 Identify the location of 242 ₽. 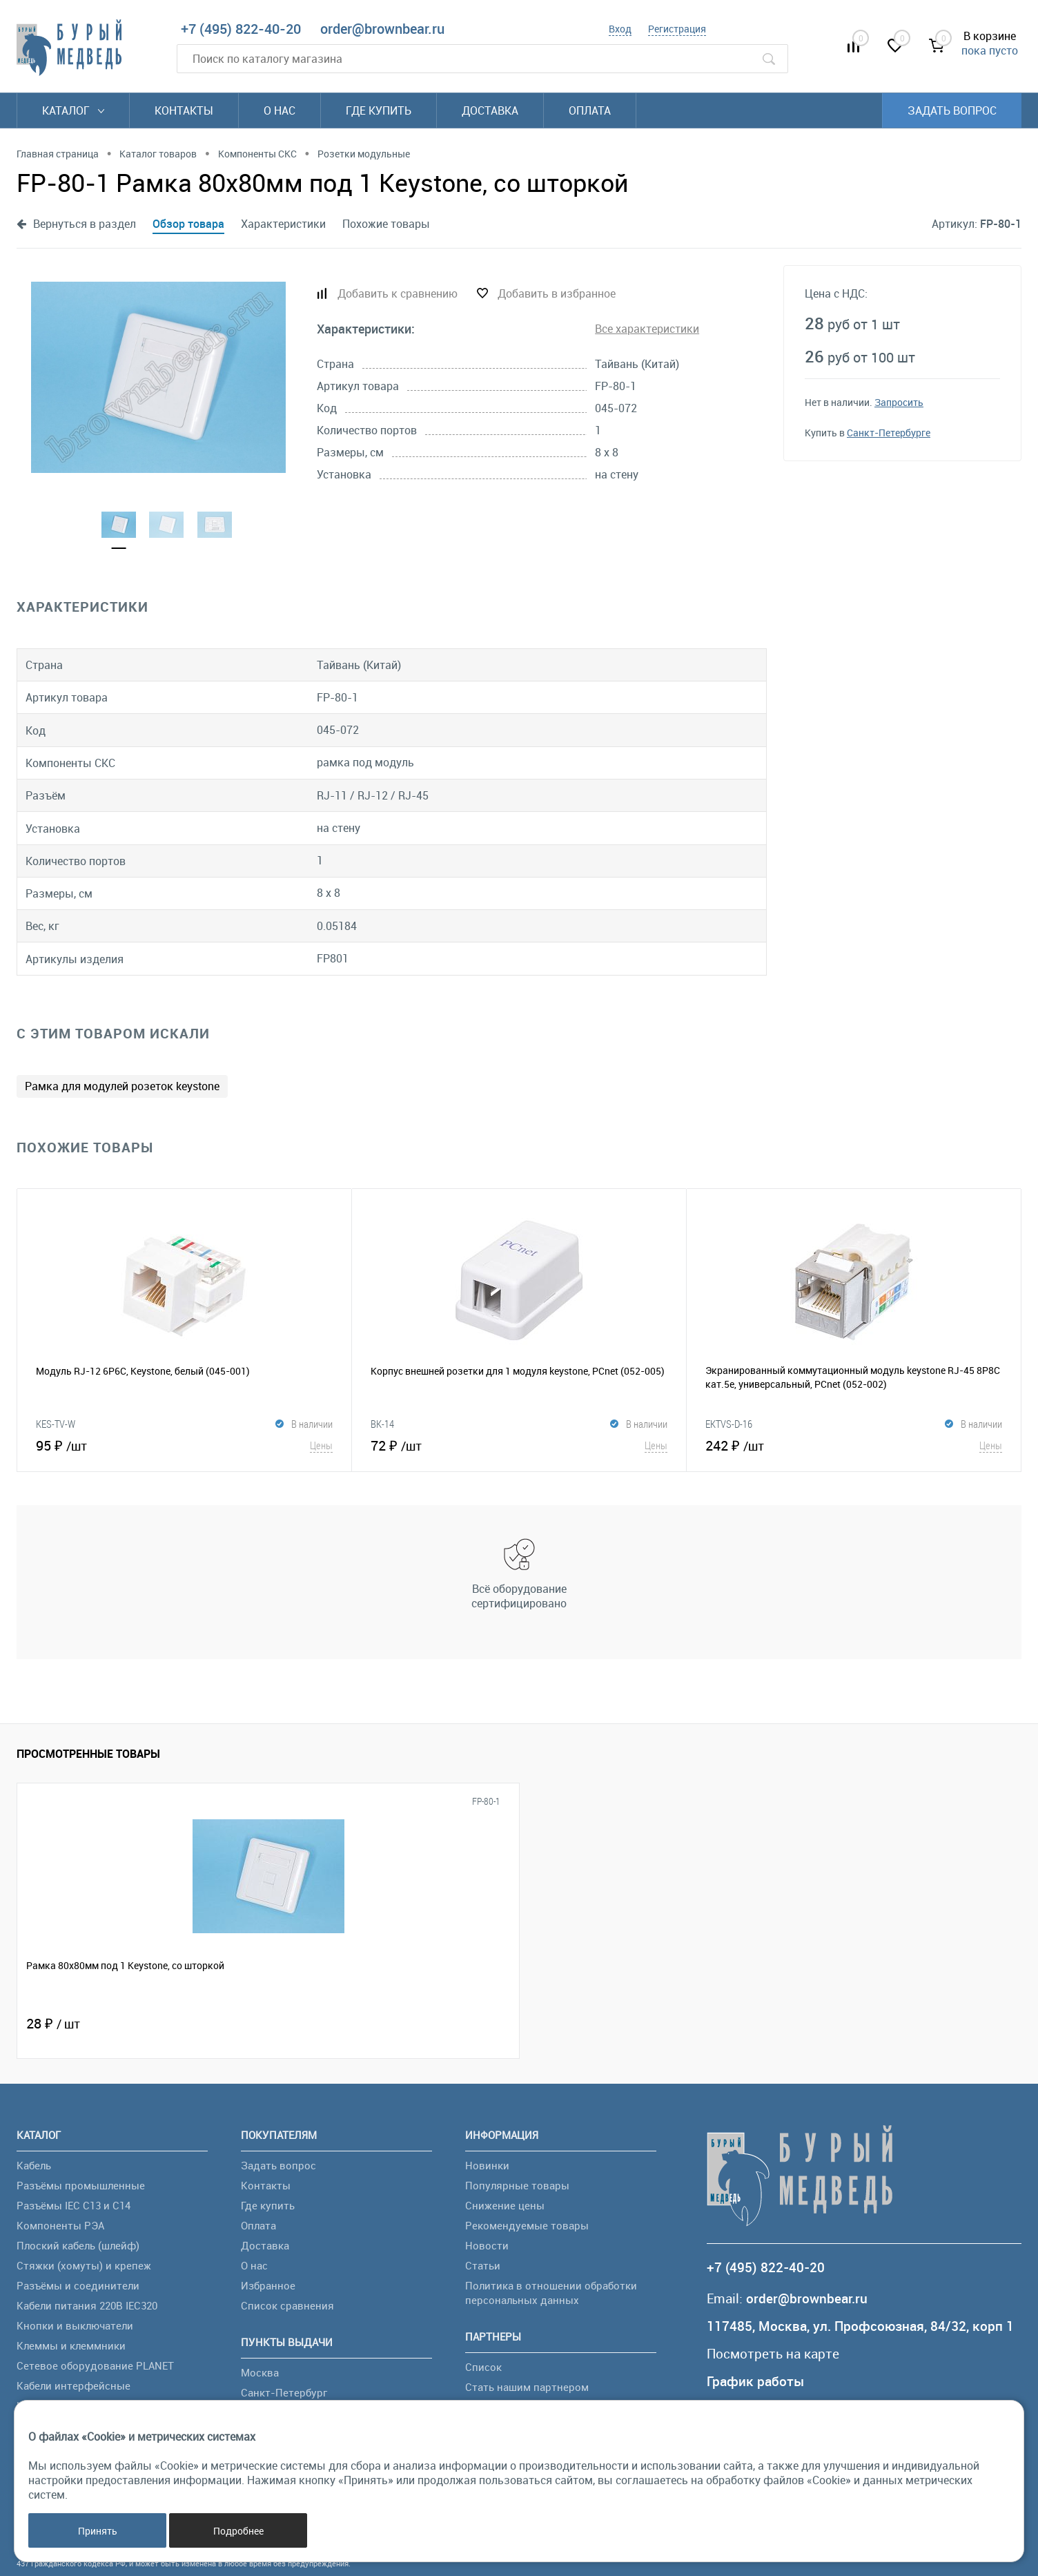
(853, 1445).